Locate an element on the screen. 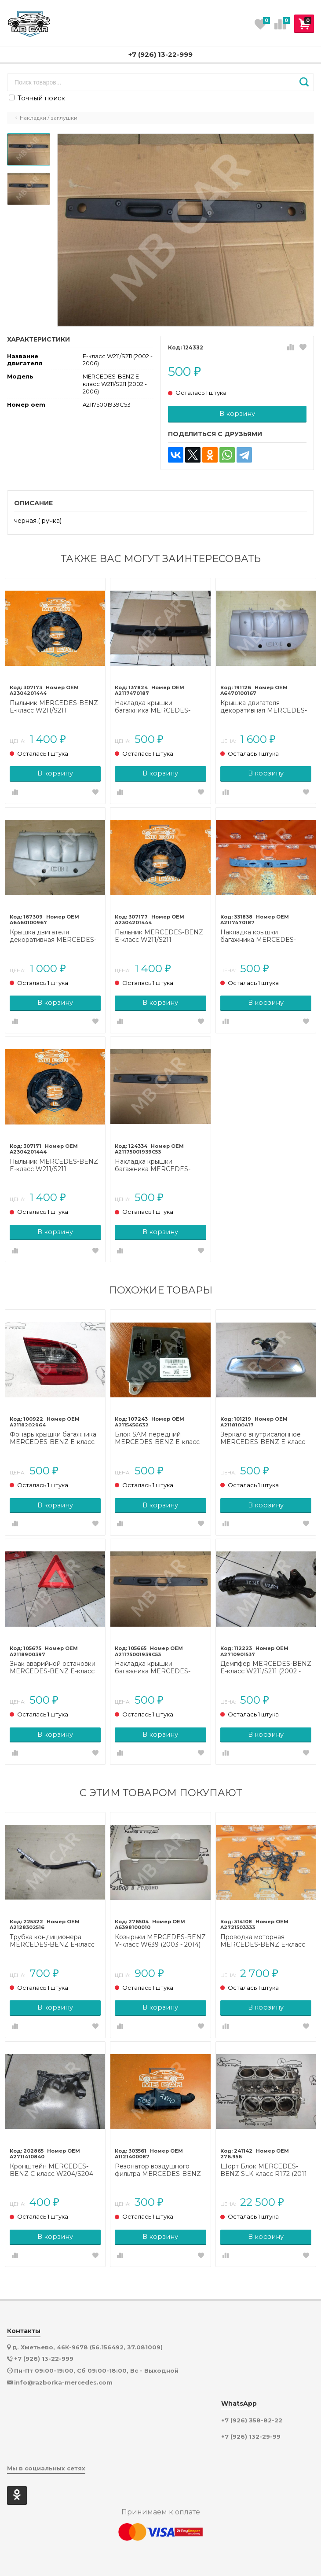 This screenshot has width=321, height=2576. д. Хметьево, 46К-9678 (56.156492, 37.081009) is located at coordinates (87, 2347).